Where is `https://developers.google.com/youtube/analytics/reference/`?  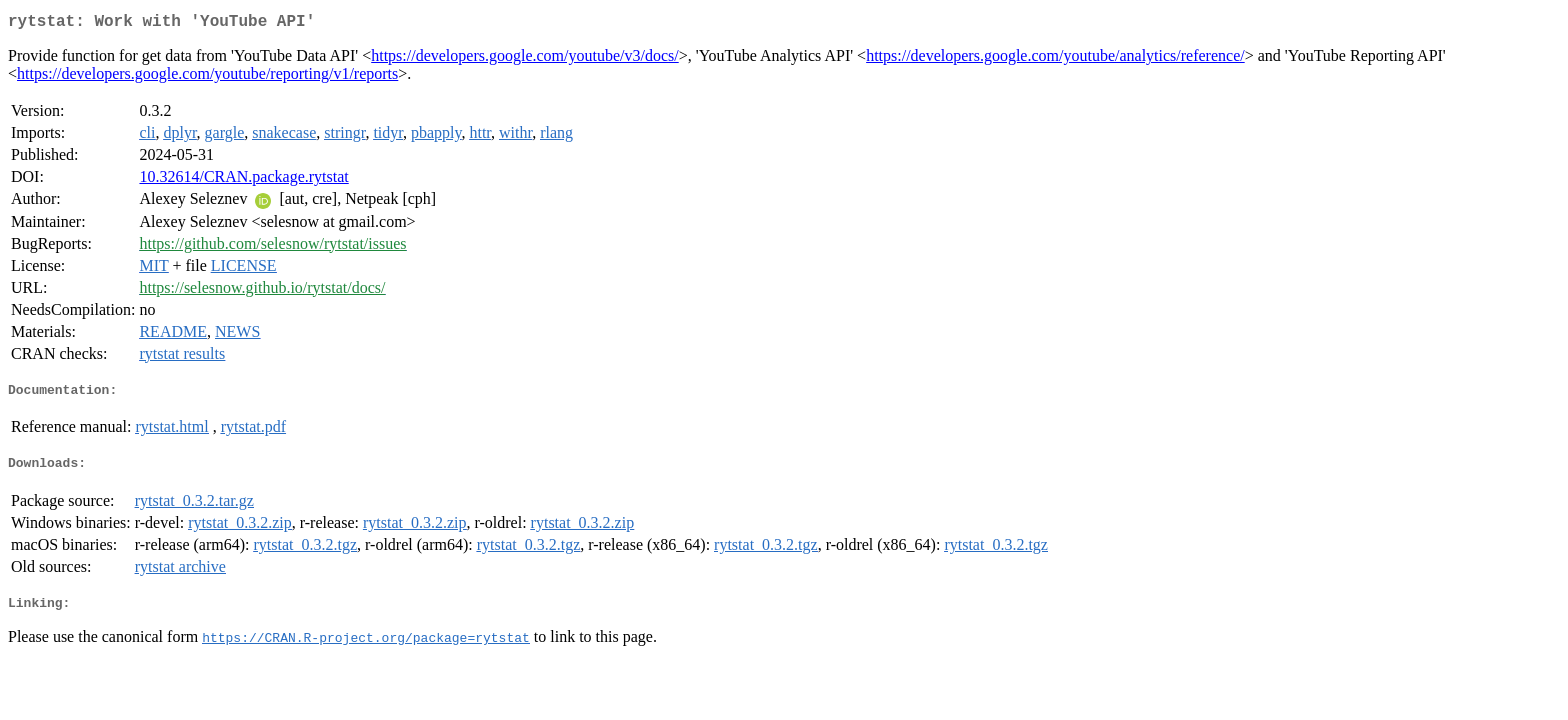 https://developers.google.com/youtube/analytics/reference/ is located at coordinates (1055, 59).